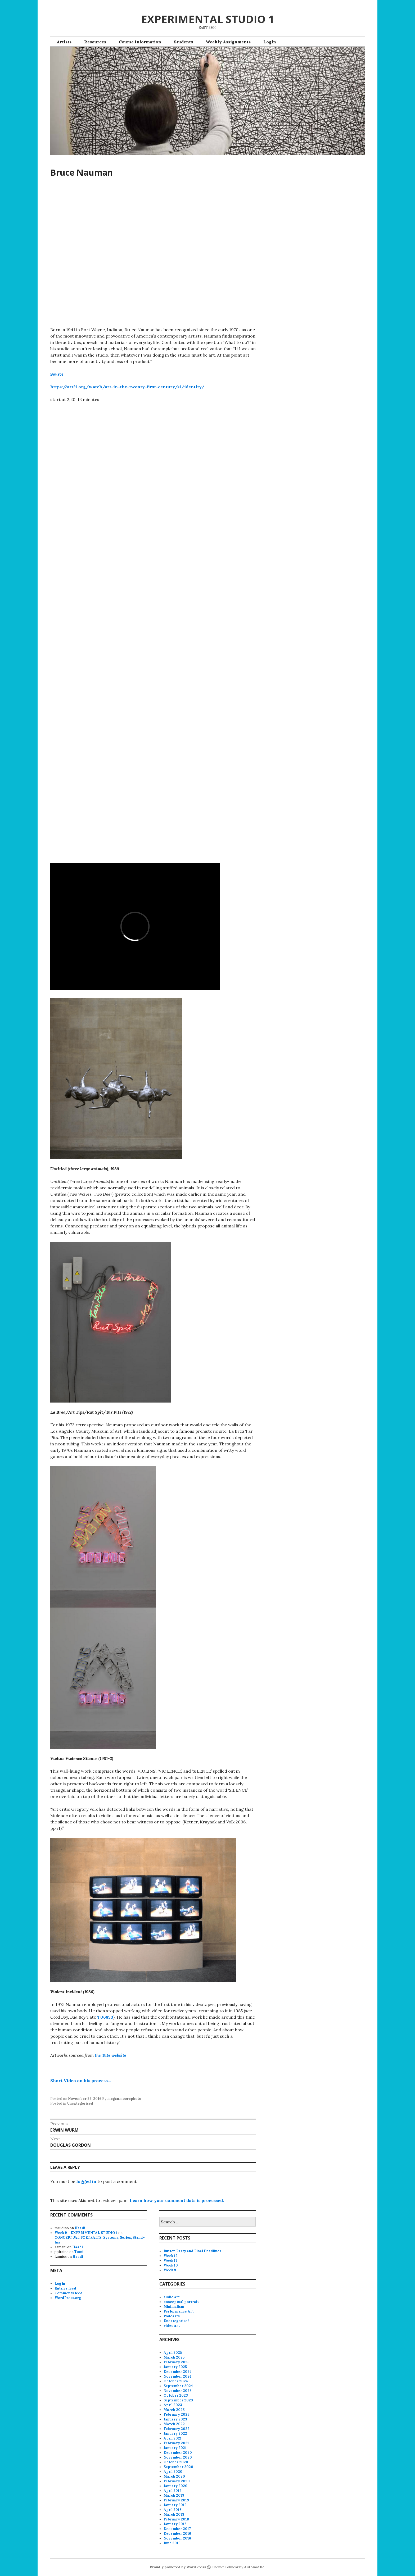  I want to click on Entries feed, so click(65, 2288).